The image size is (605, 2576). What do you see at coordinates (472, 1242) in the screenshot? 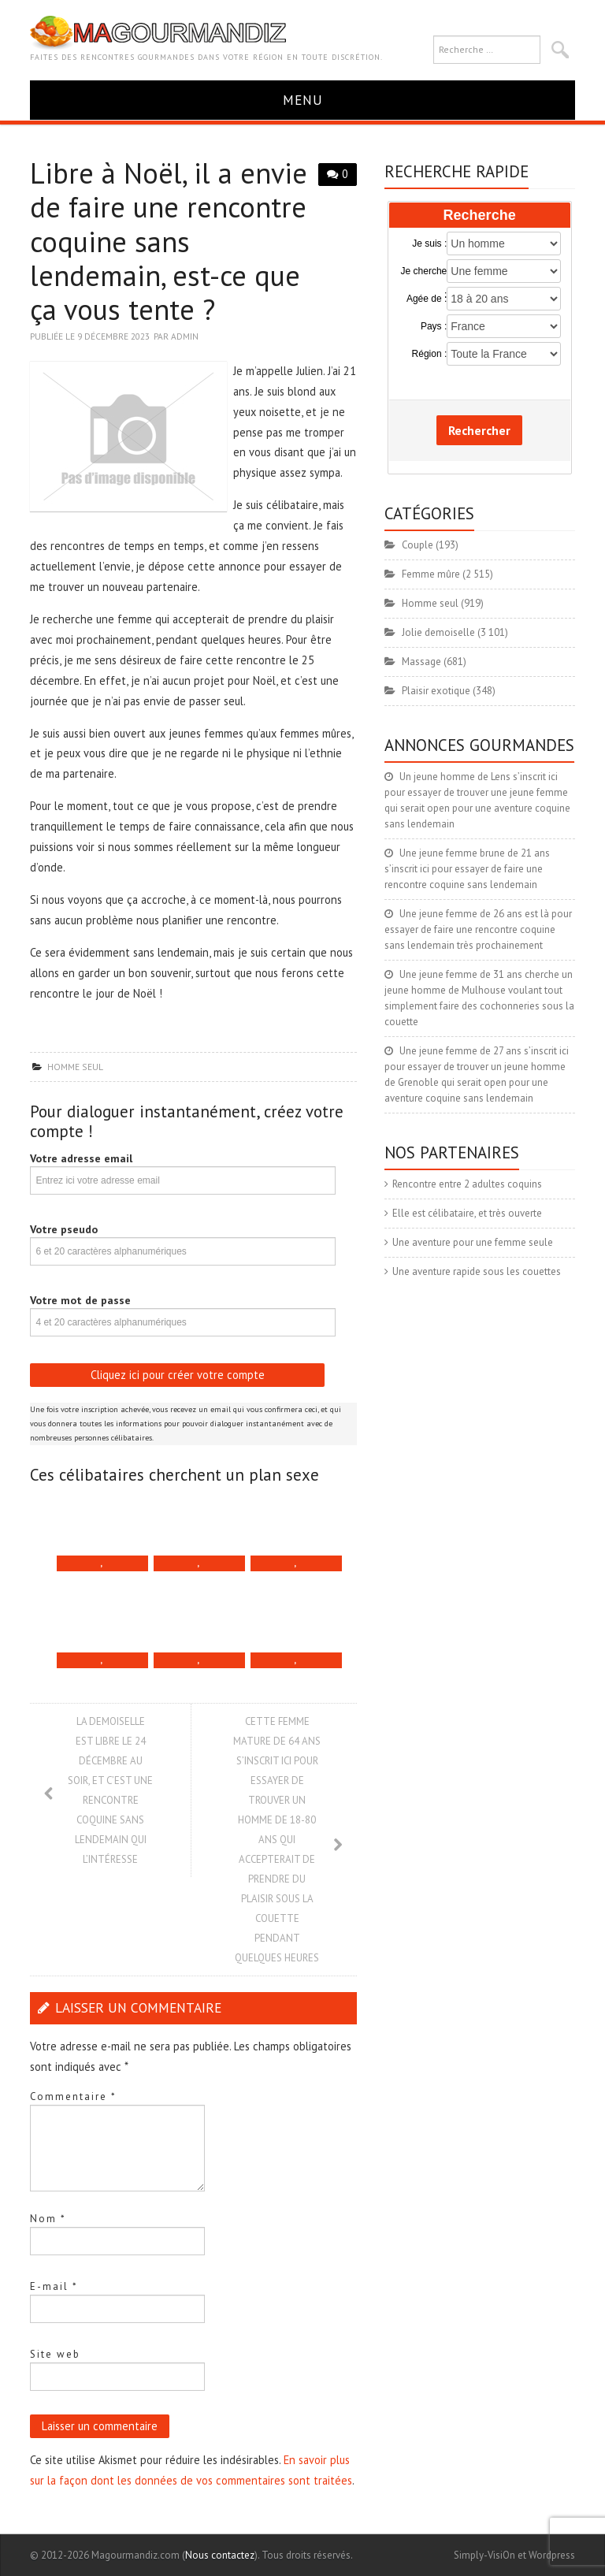
I see `Une aventure pour une femme seule` at bounding box center [472, 1242].